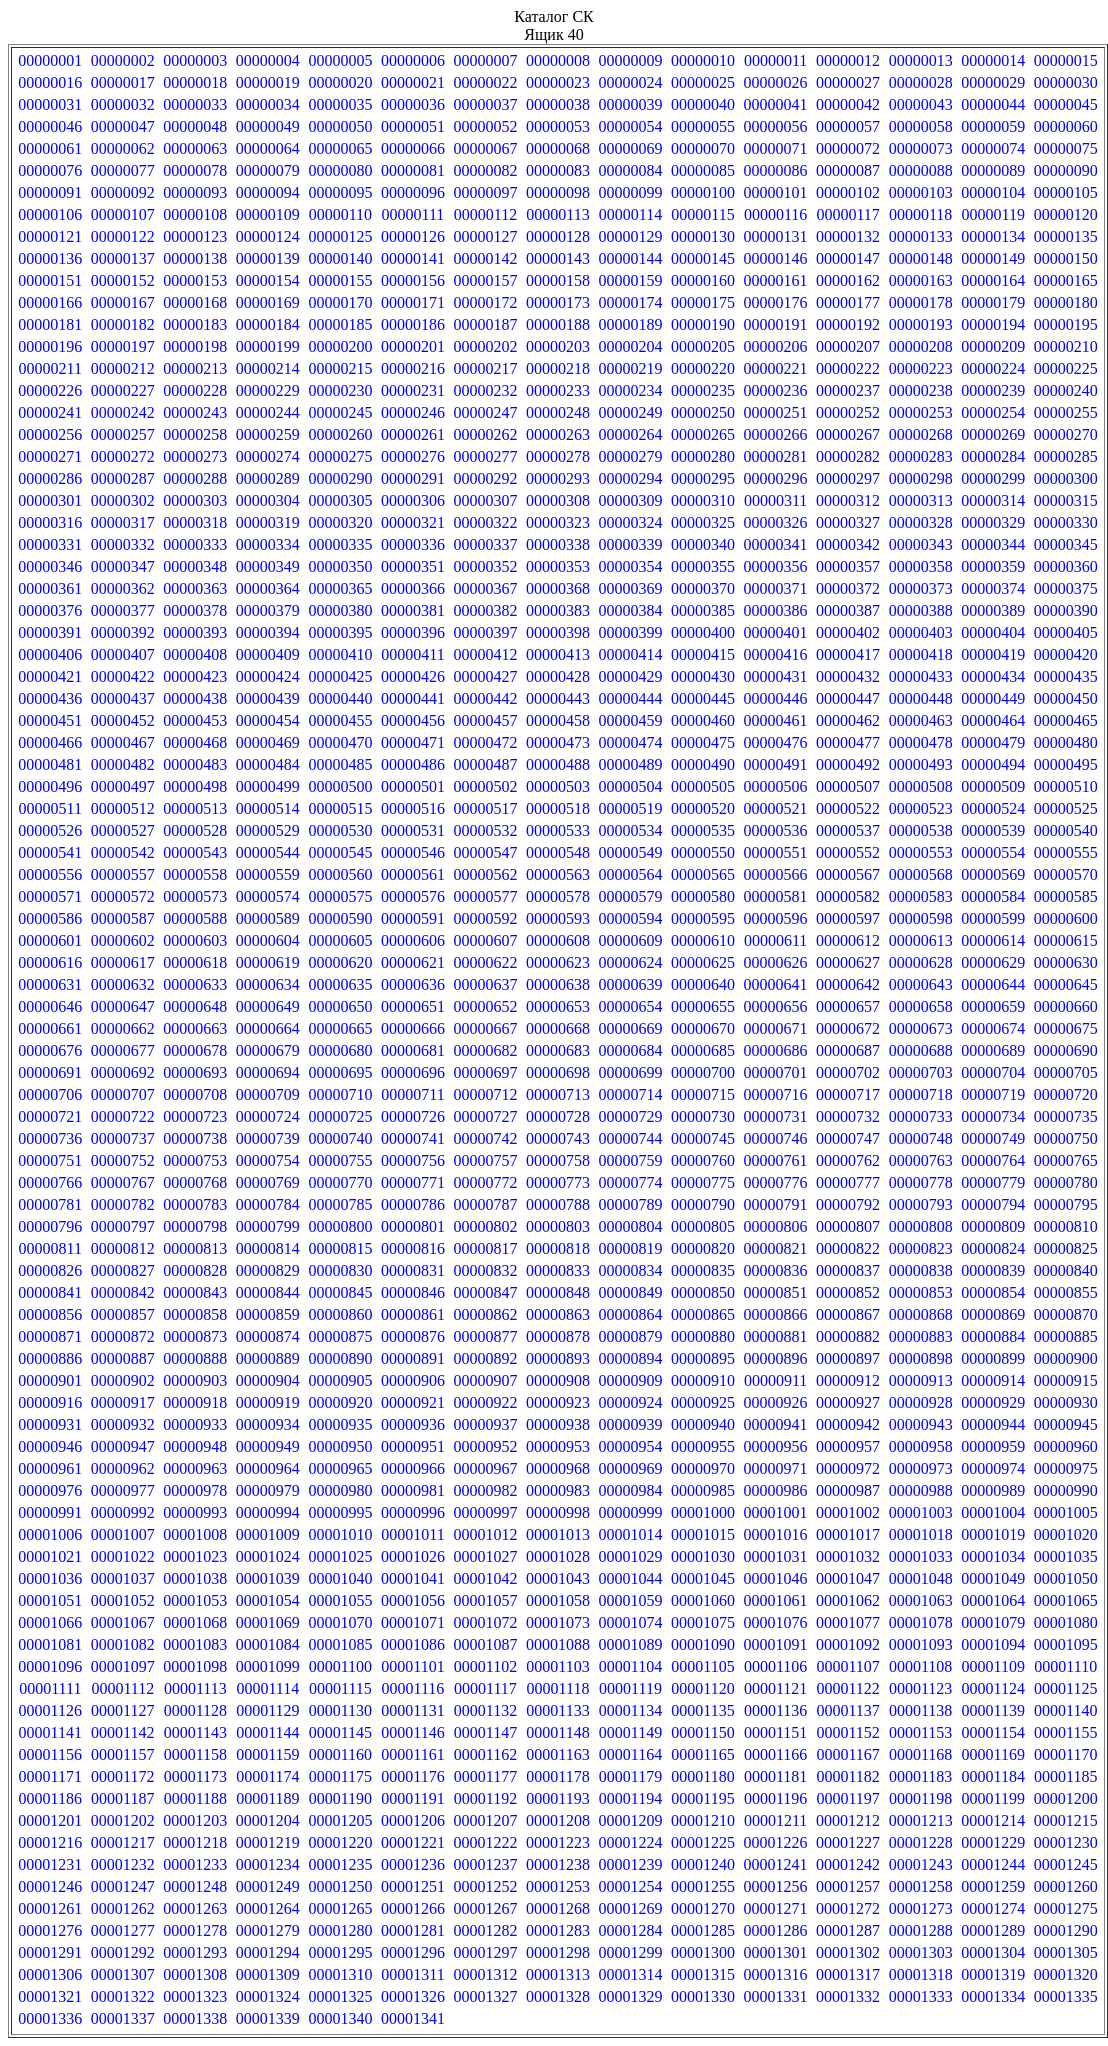 The height and width of the screenshot is (2046, 1108). I want to click on 00000558, so click(195, 874).